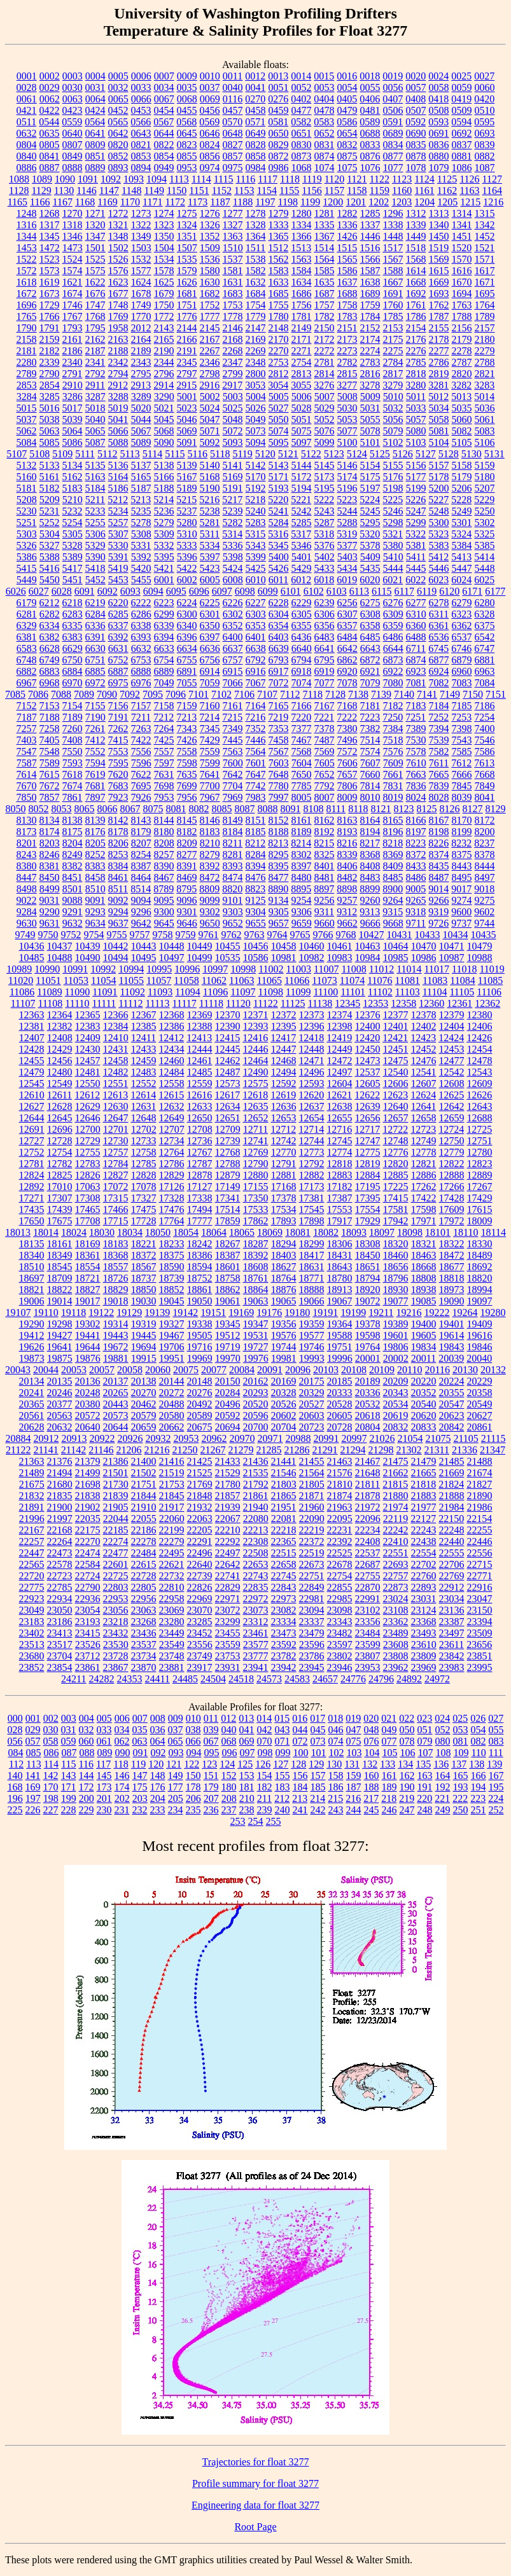  I want to click on 6019, so click(347, 579).